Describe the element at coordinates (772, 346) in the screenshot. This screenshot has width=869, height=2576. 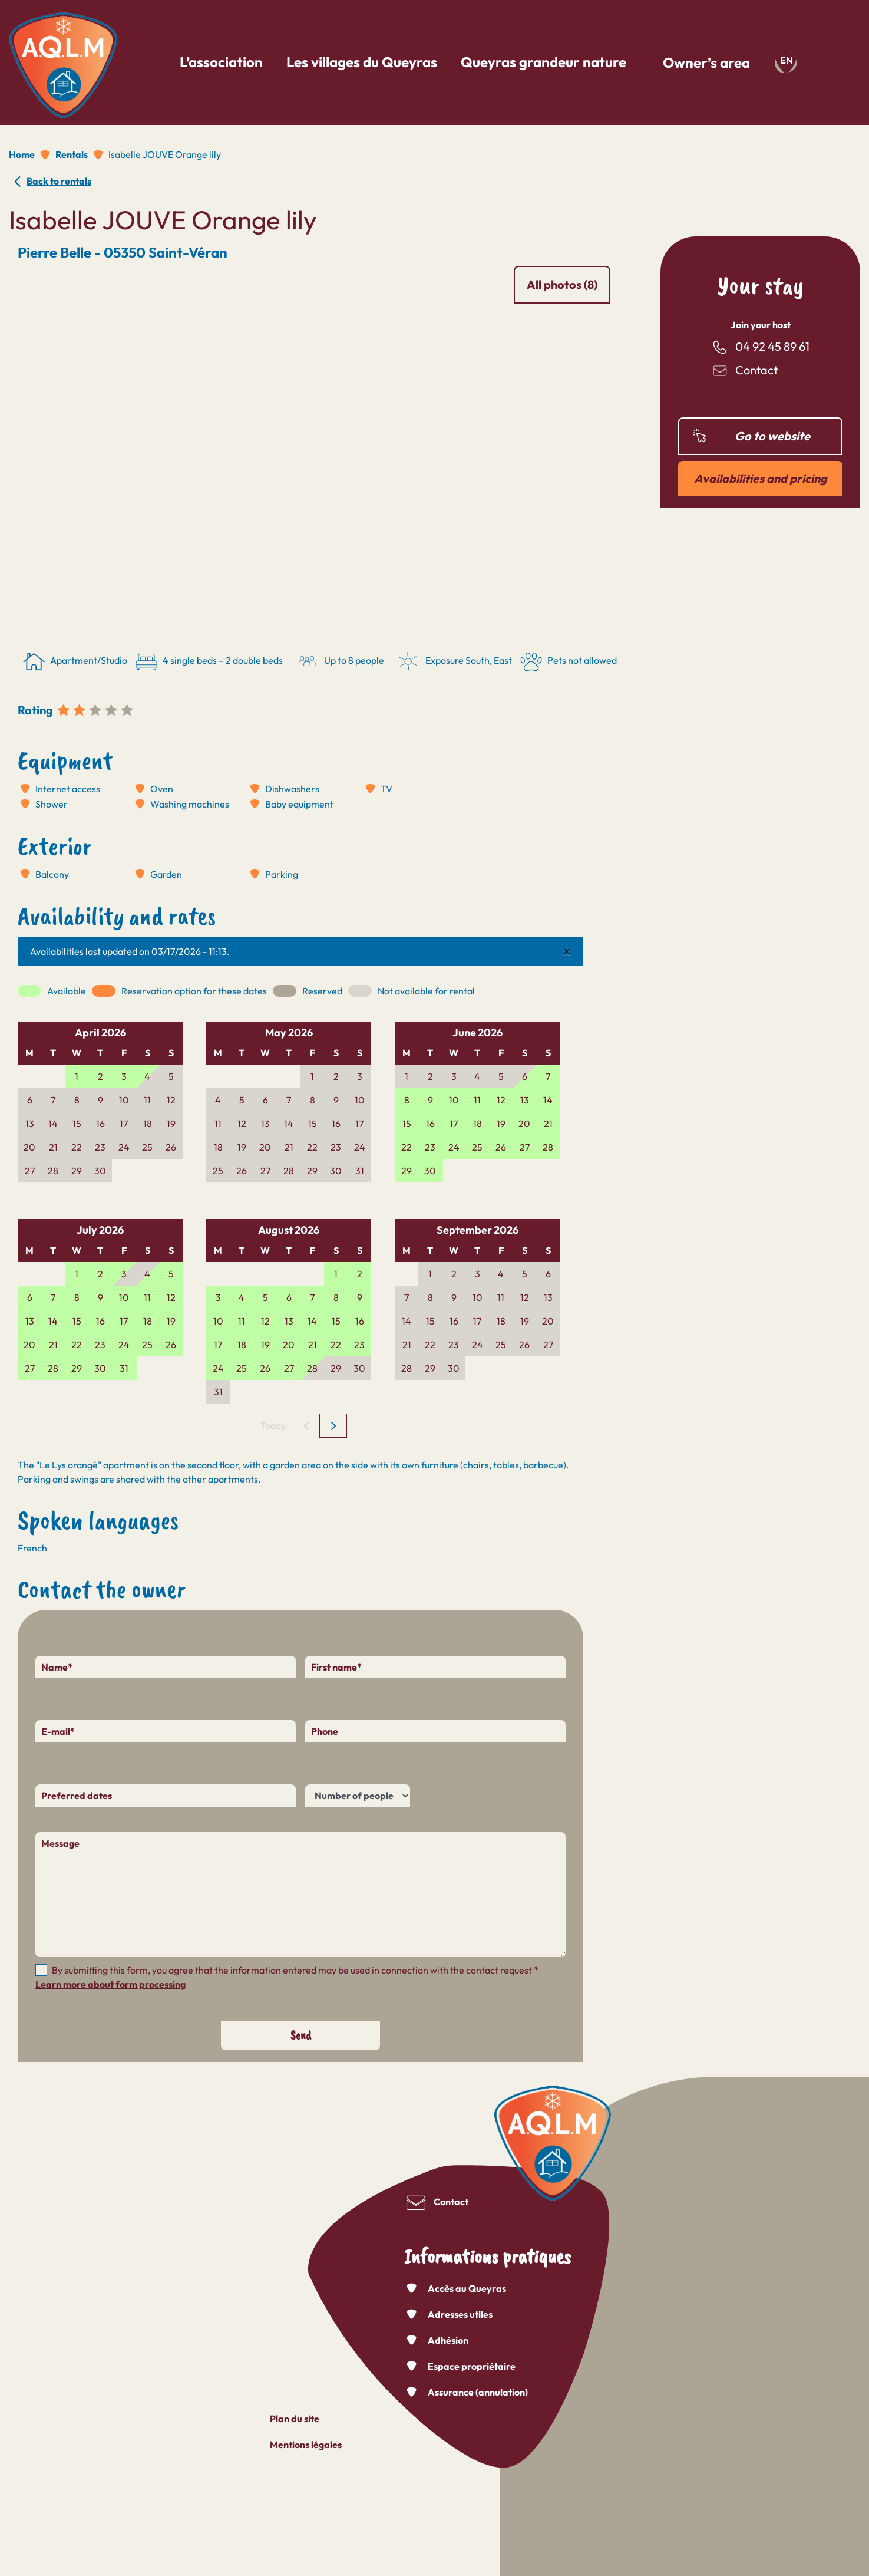
I see `04 92 45 89 61` at that location.